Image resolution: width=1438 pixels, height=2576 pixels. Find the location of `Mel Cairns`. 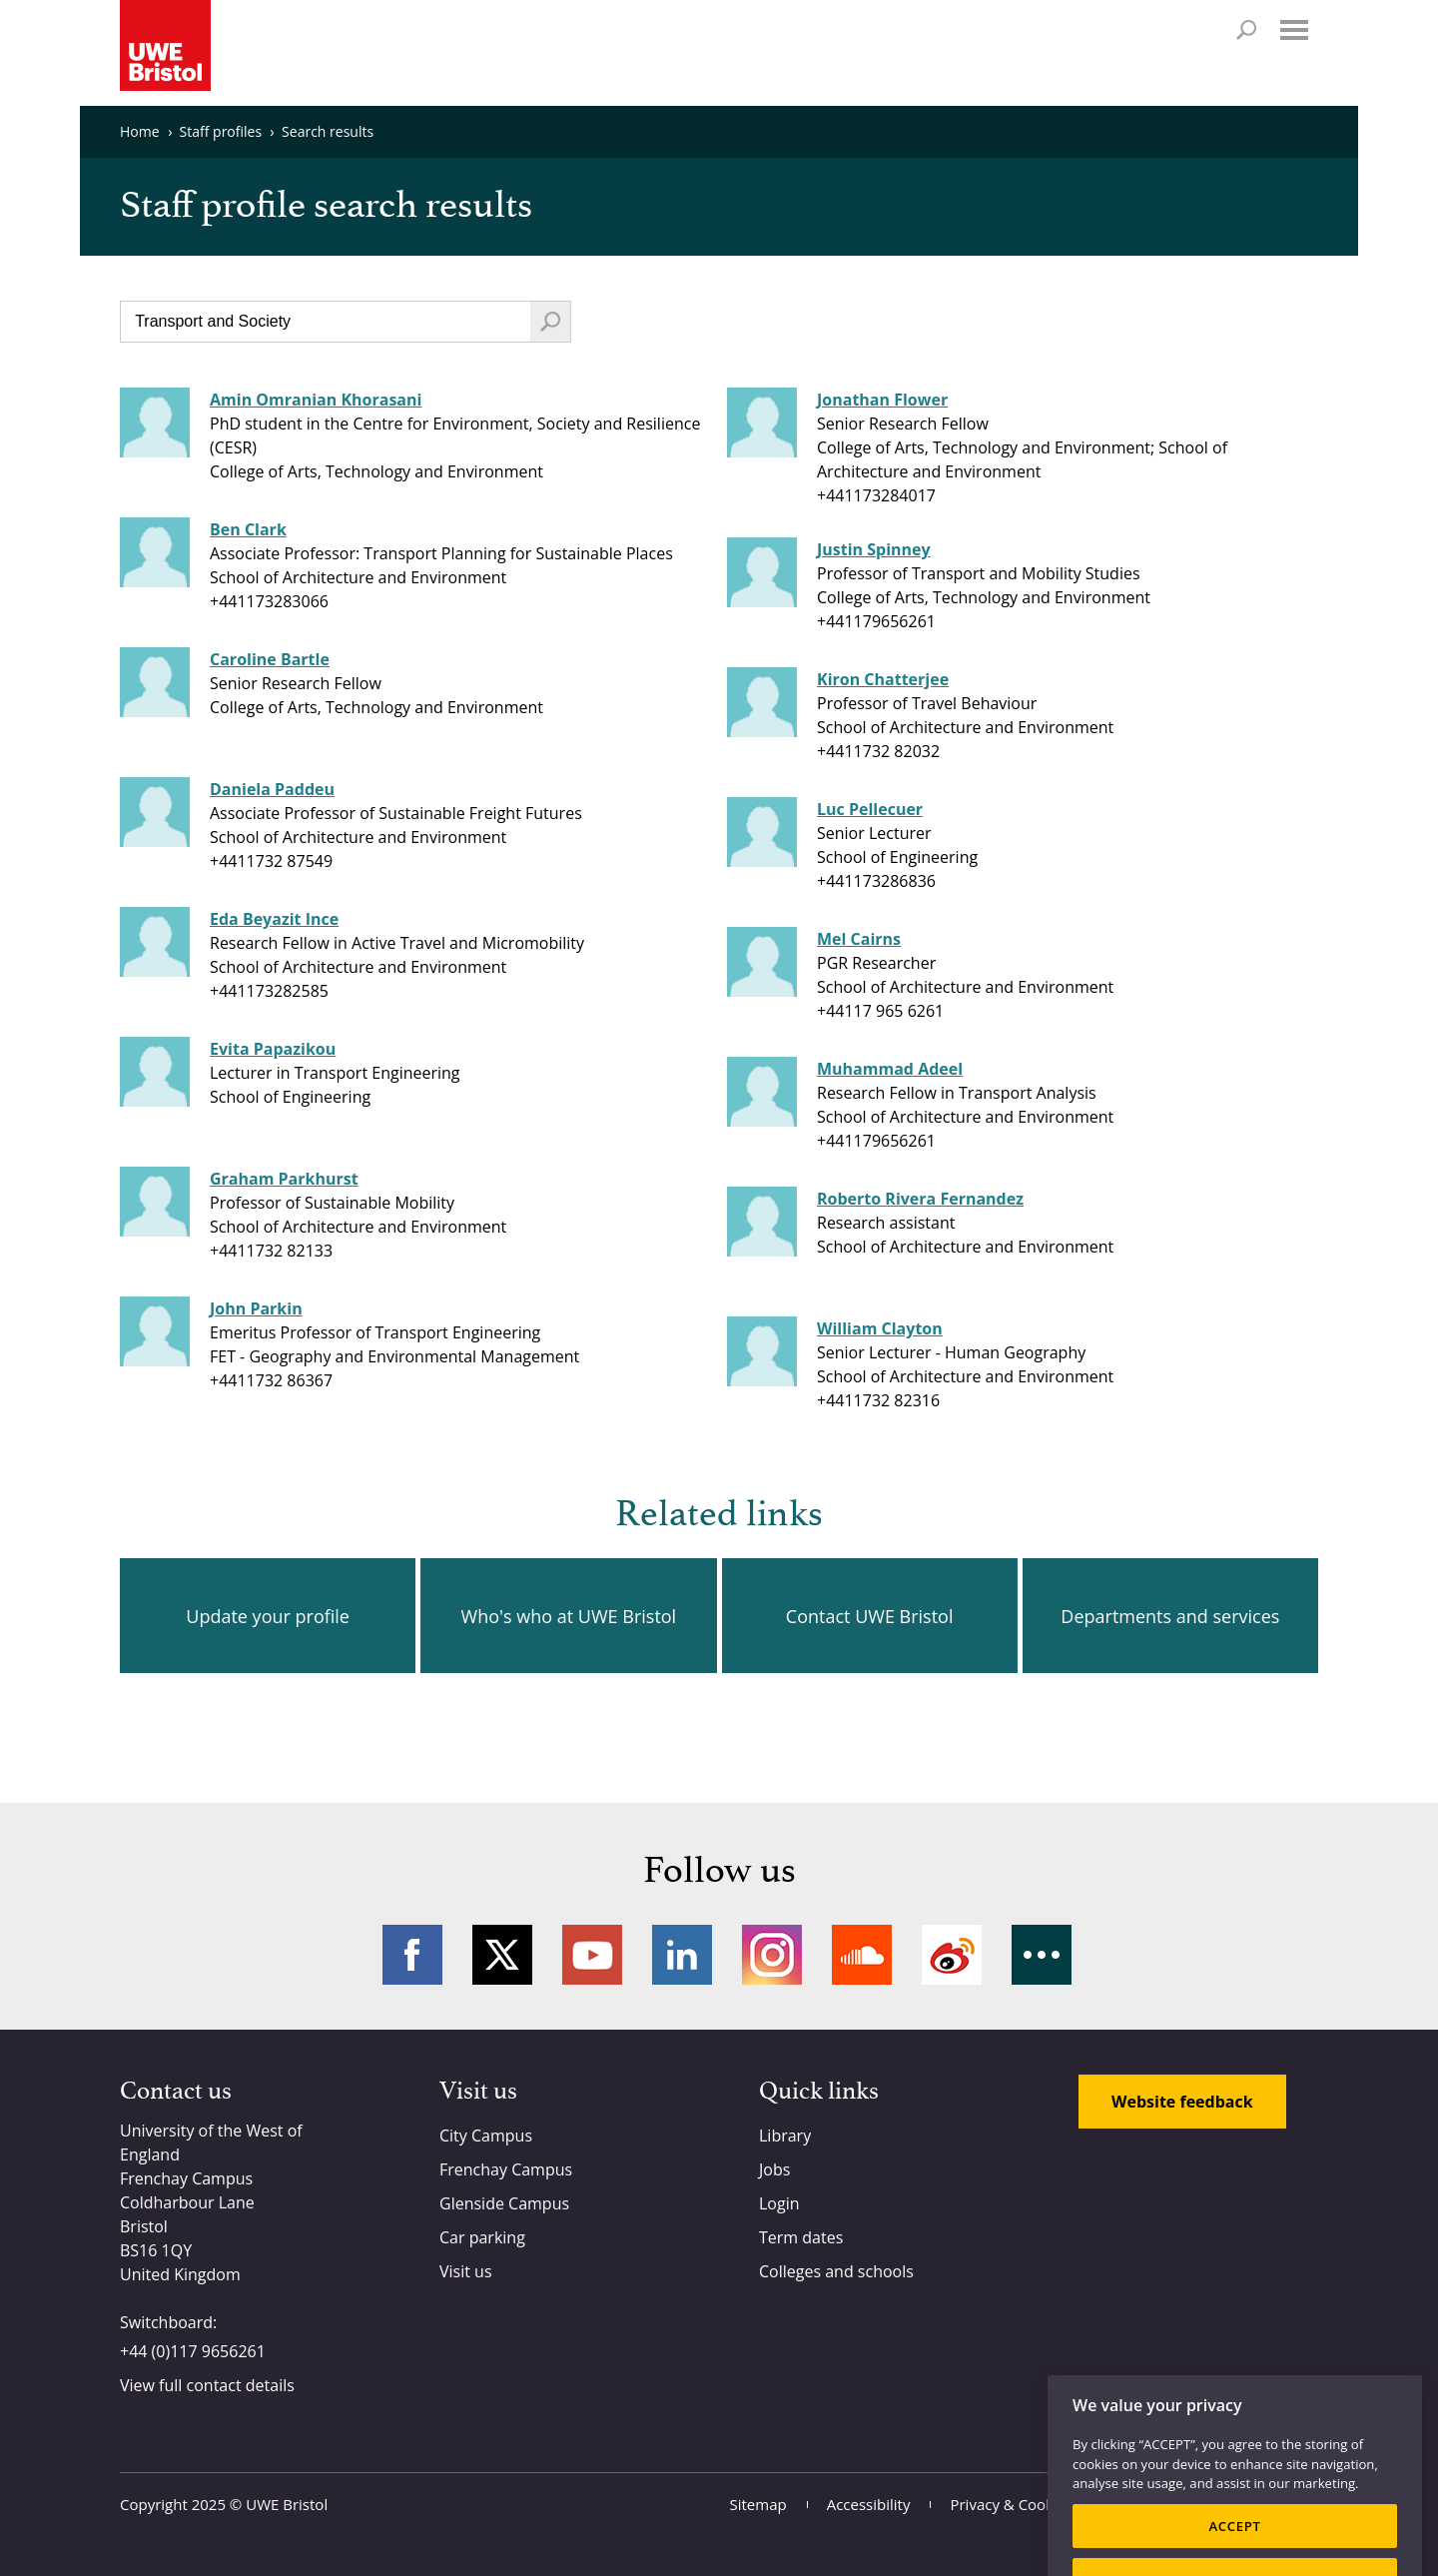

Mel Cairns is located at coordinates (859, 939).